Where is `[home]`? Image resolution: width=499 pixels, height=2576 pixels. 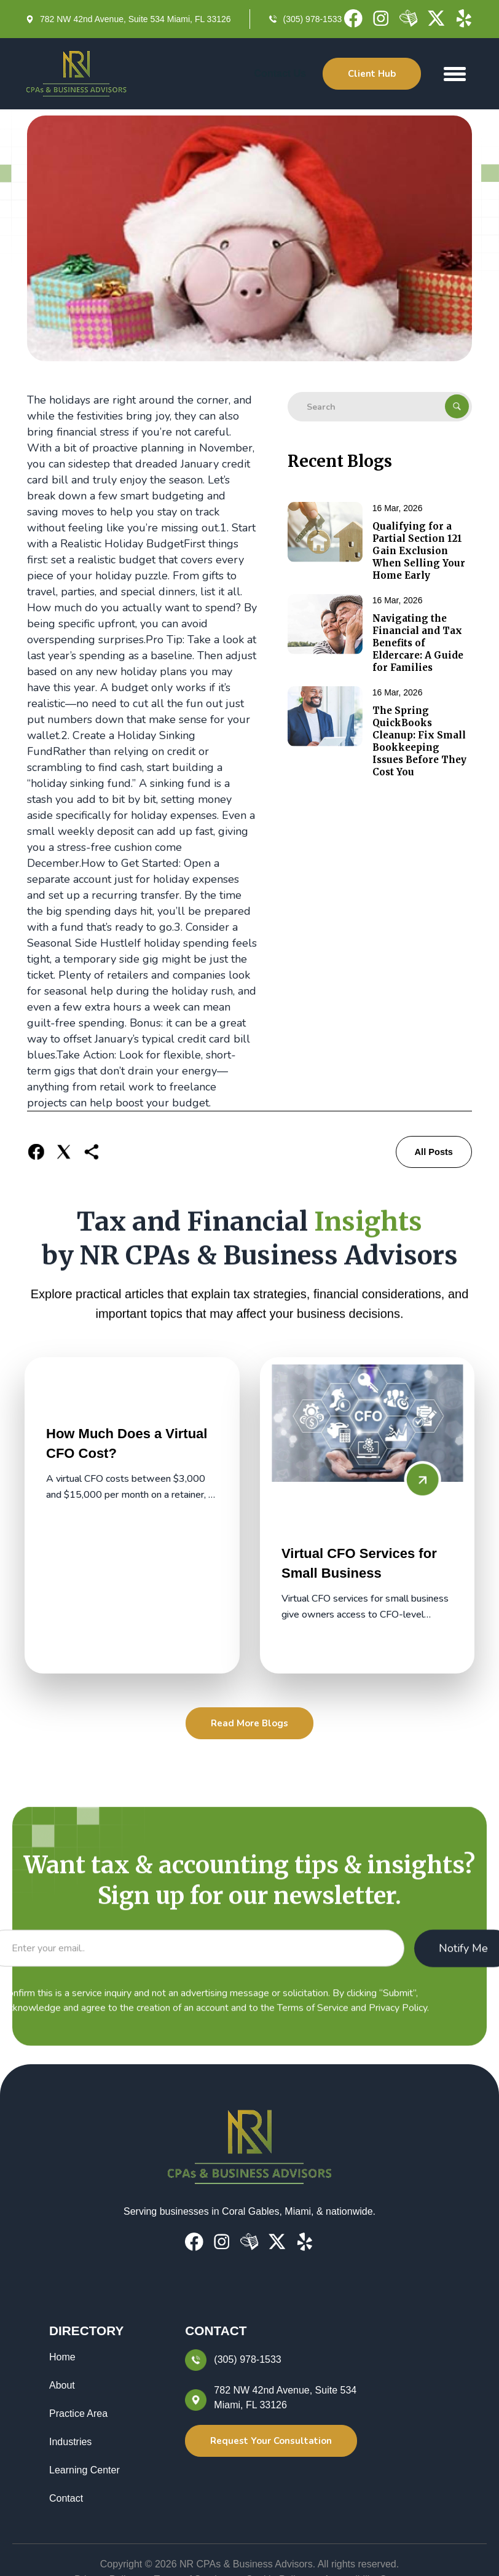 [home] is located at coordinates (76, 74).